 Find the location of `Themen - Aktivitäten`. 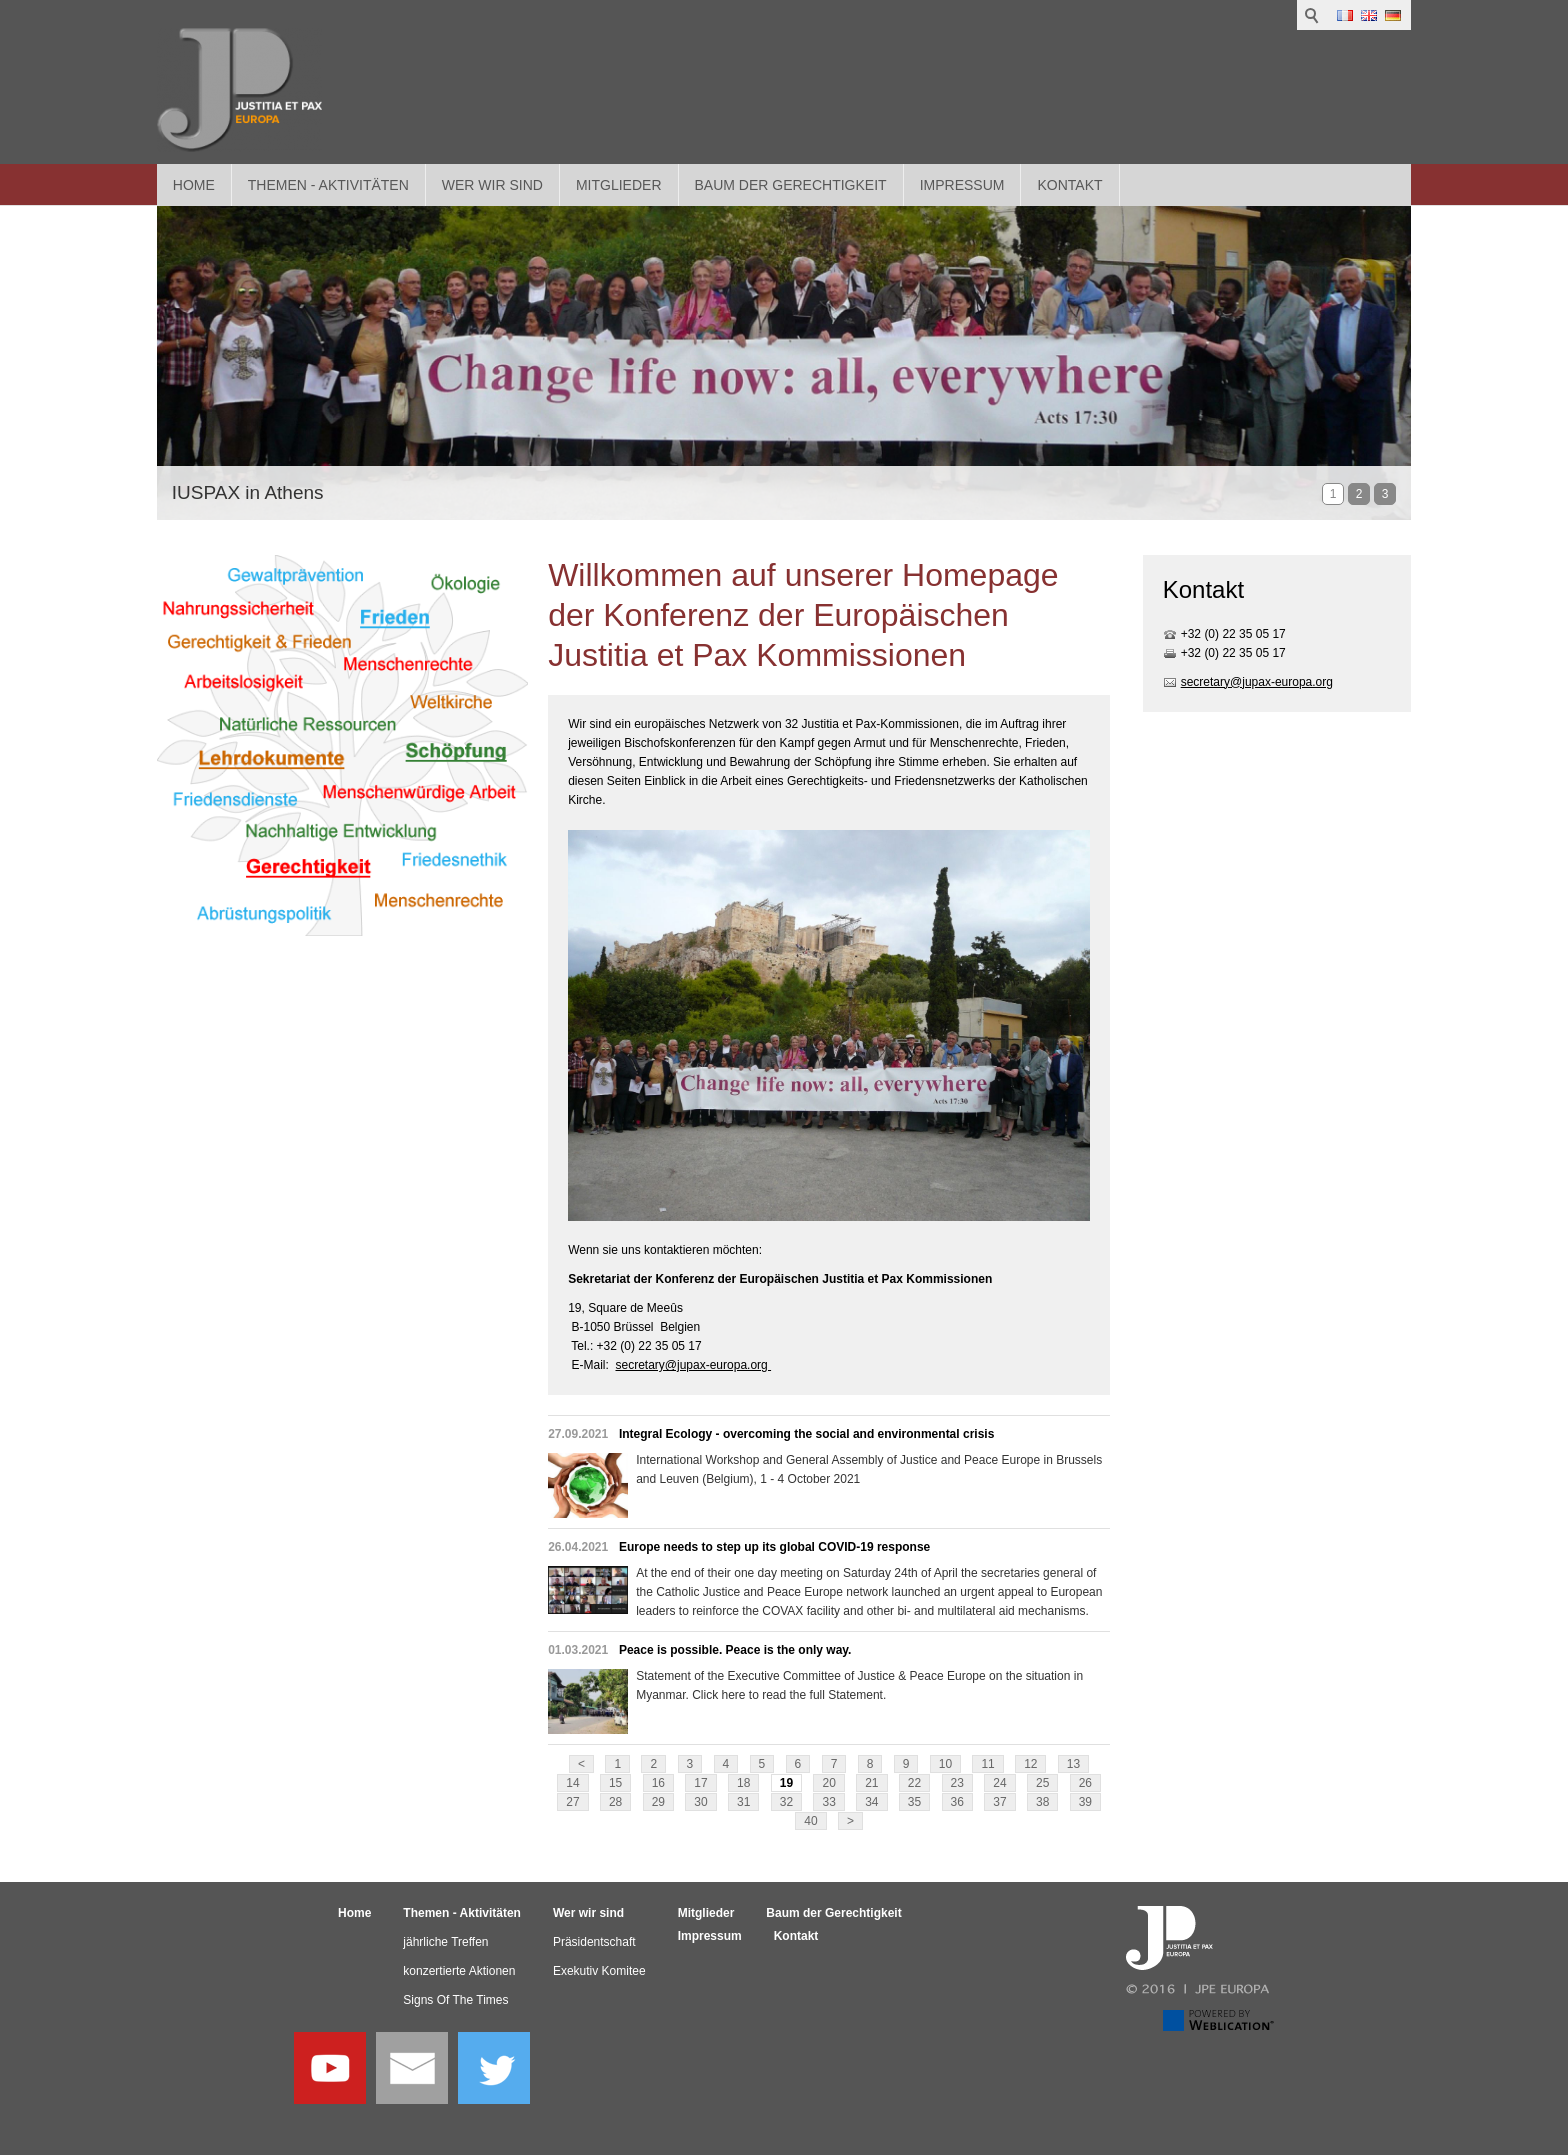

Themen - Aktivitäten is located at coordinates (328, 185).